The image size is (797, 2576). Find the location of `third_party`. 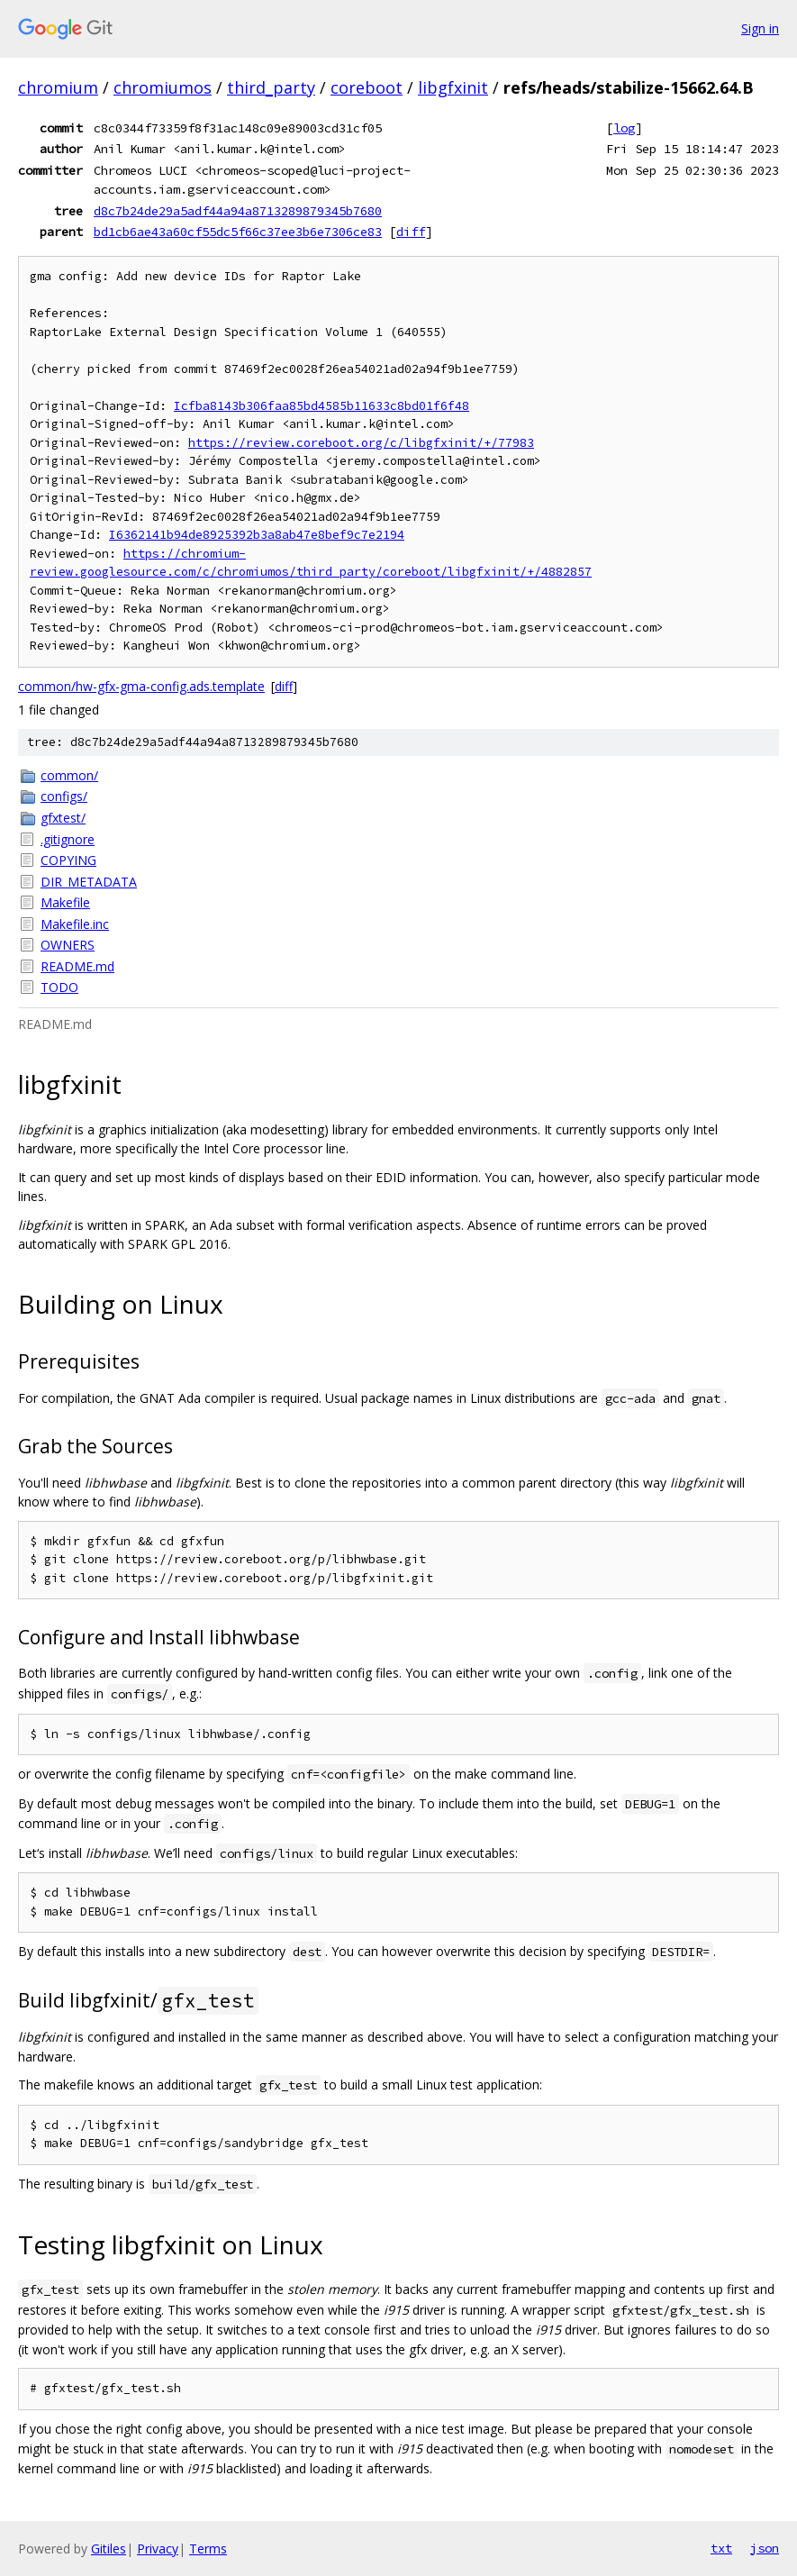

third_party is located at coordinates (271, 87).